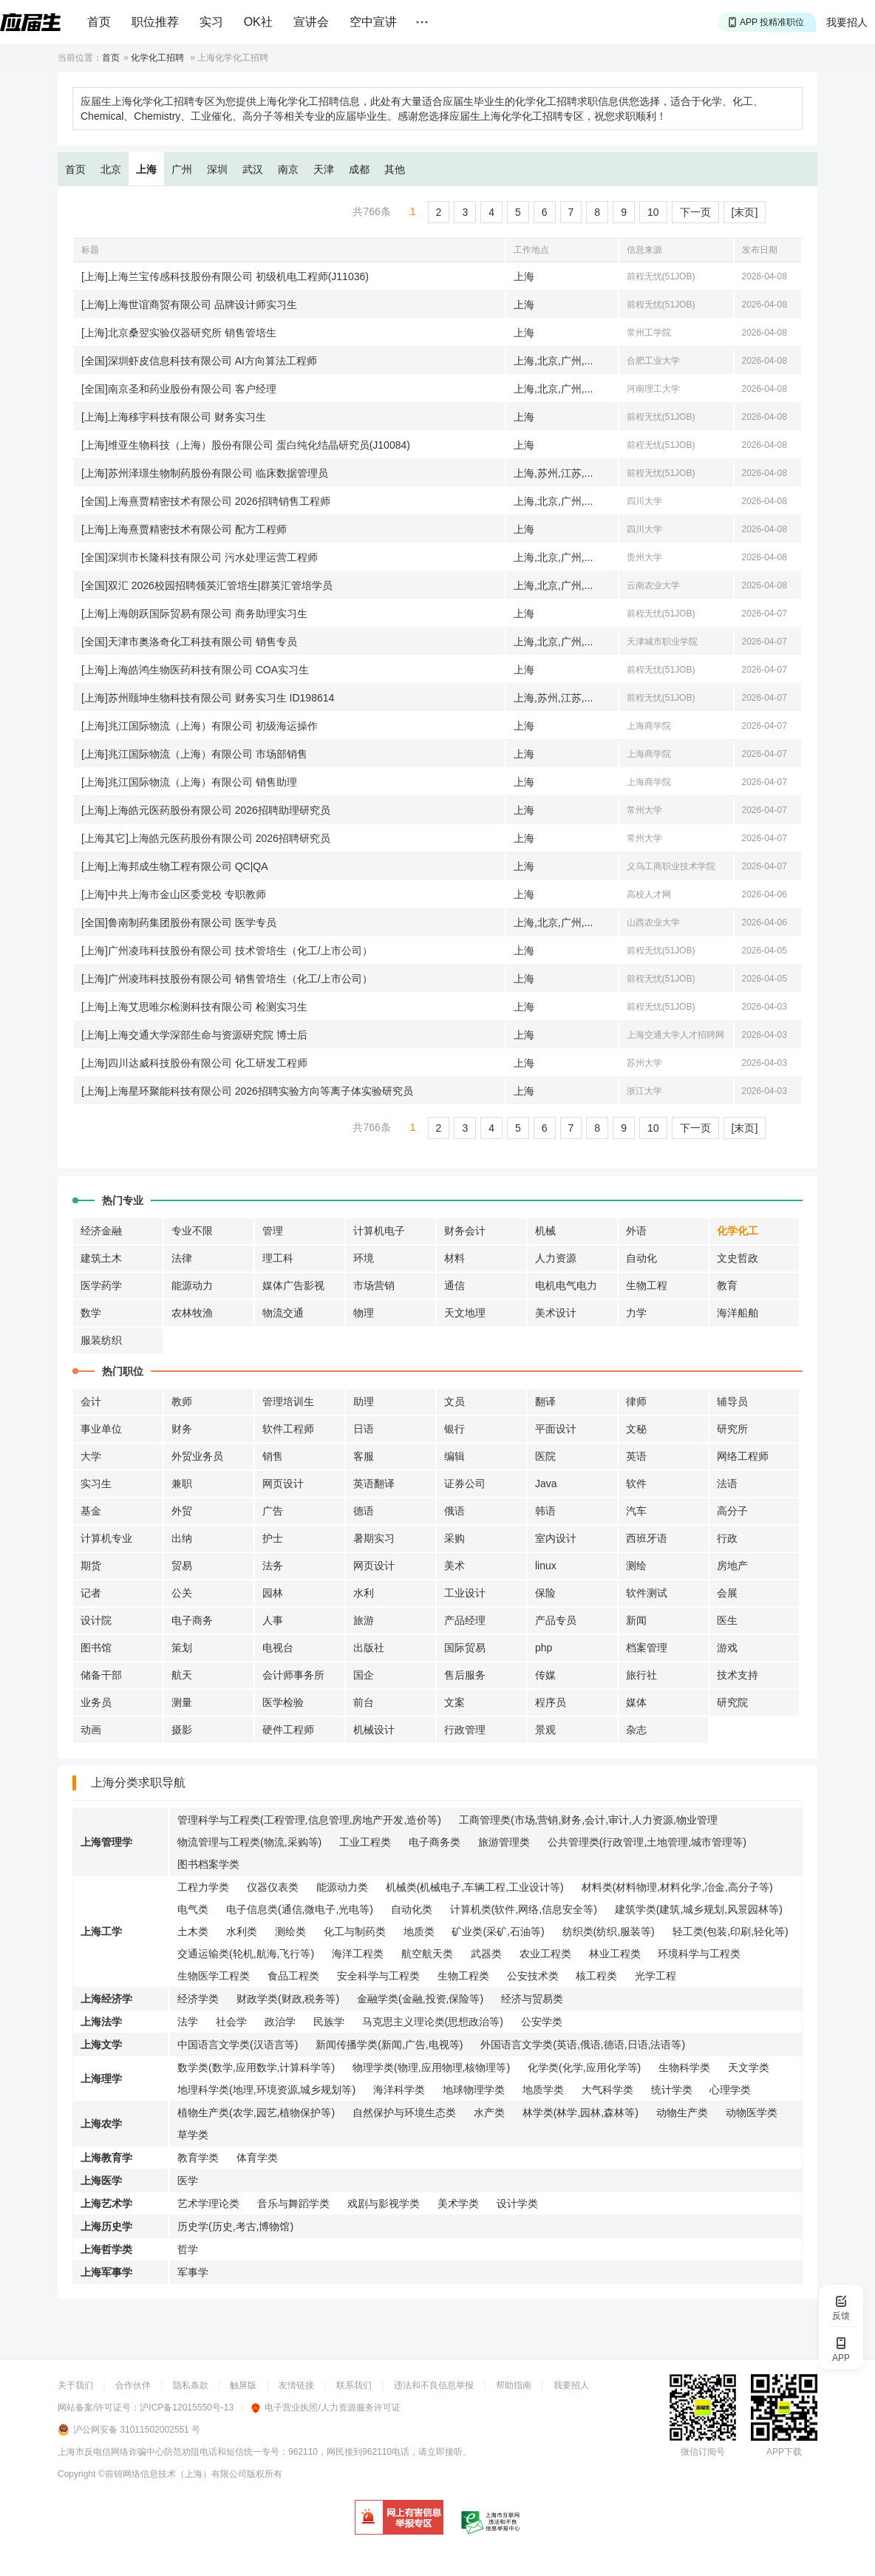 This screenshot has height=2576, width=875. Describe the element at coordinates (272, 1620) in the screenshot. I see `人事` at that location.